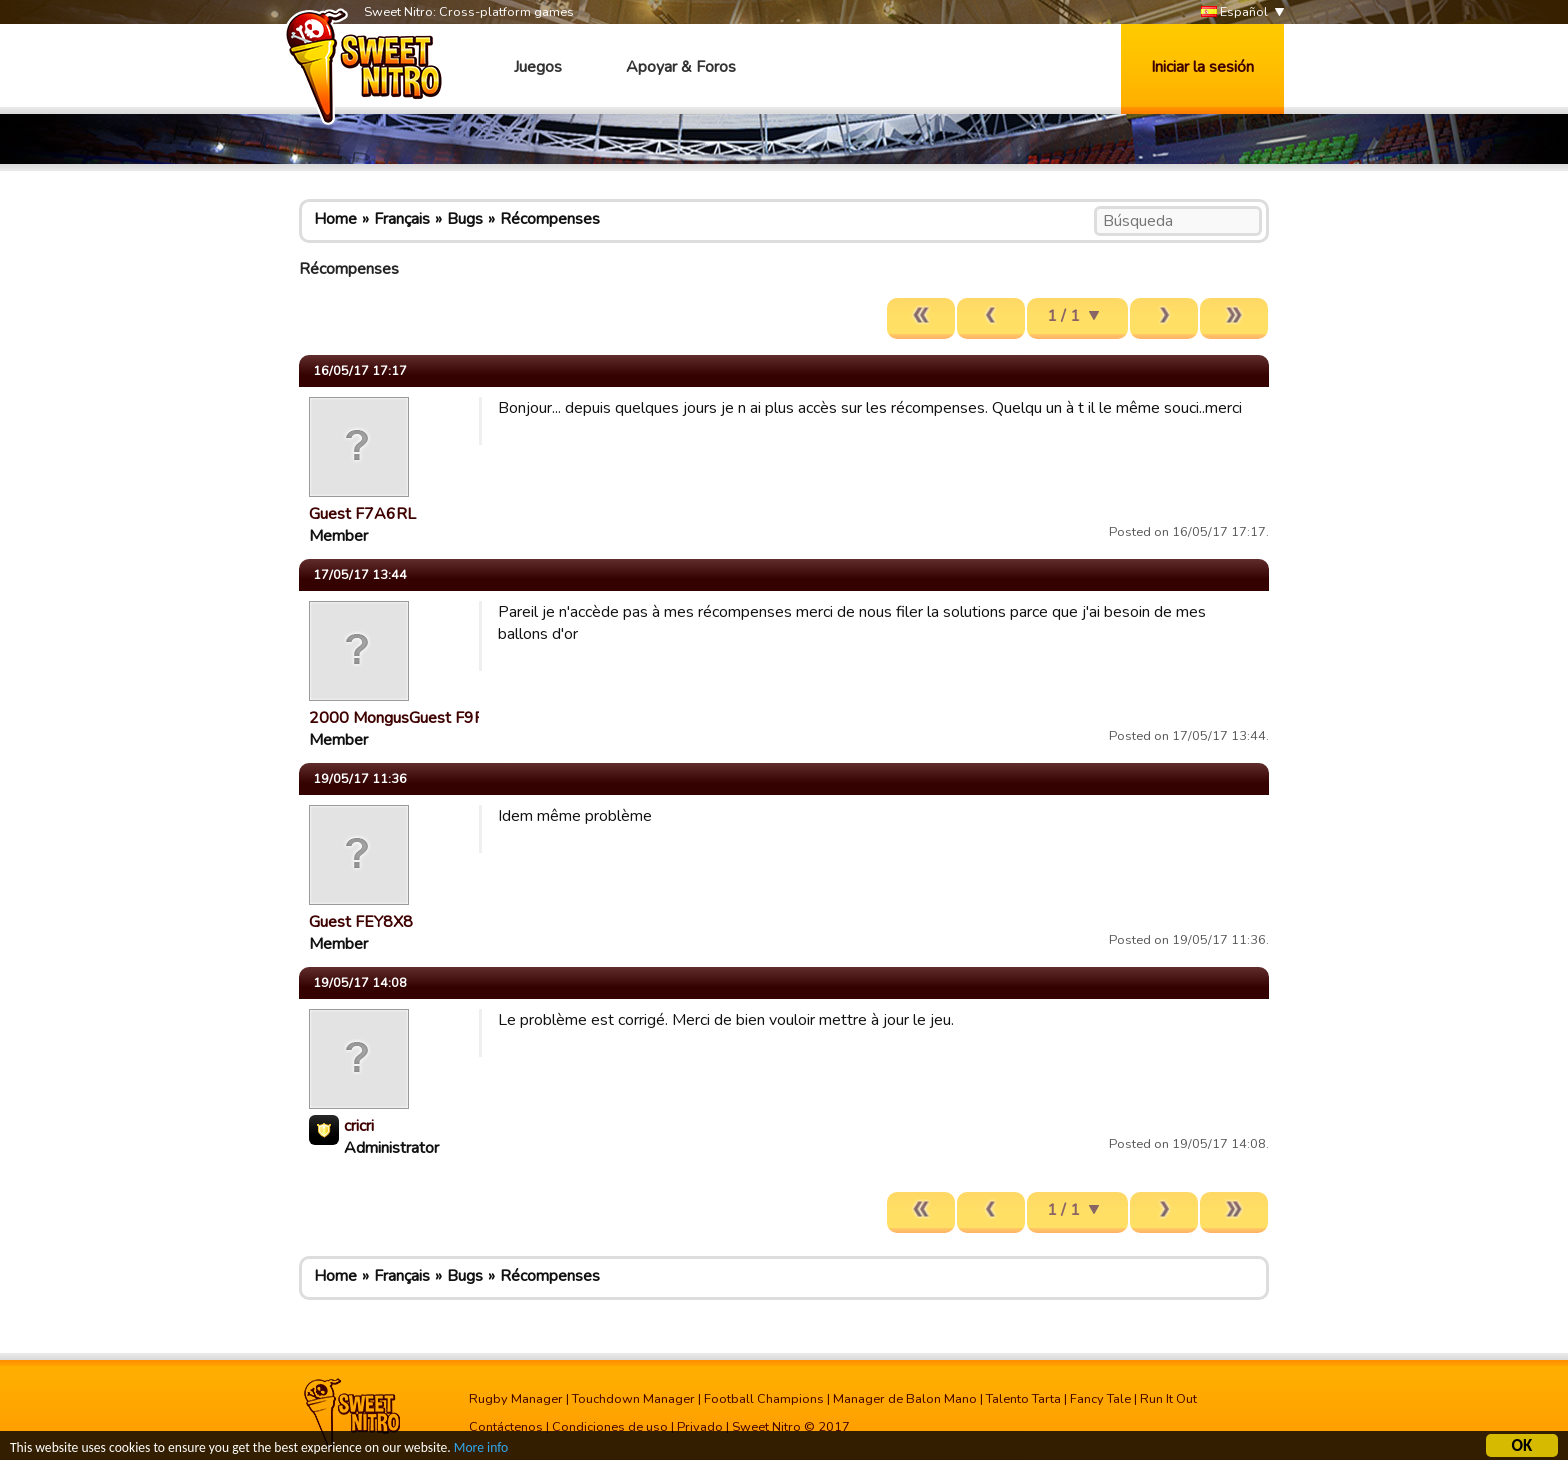  Describe the element at coordinates (361, 922) in the screenshot. I see `Guest FEY8X8` at that location.